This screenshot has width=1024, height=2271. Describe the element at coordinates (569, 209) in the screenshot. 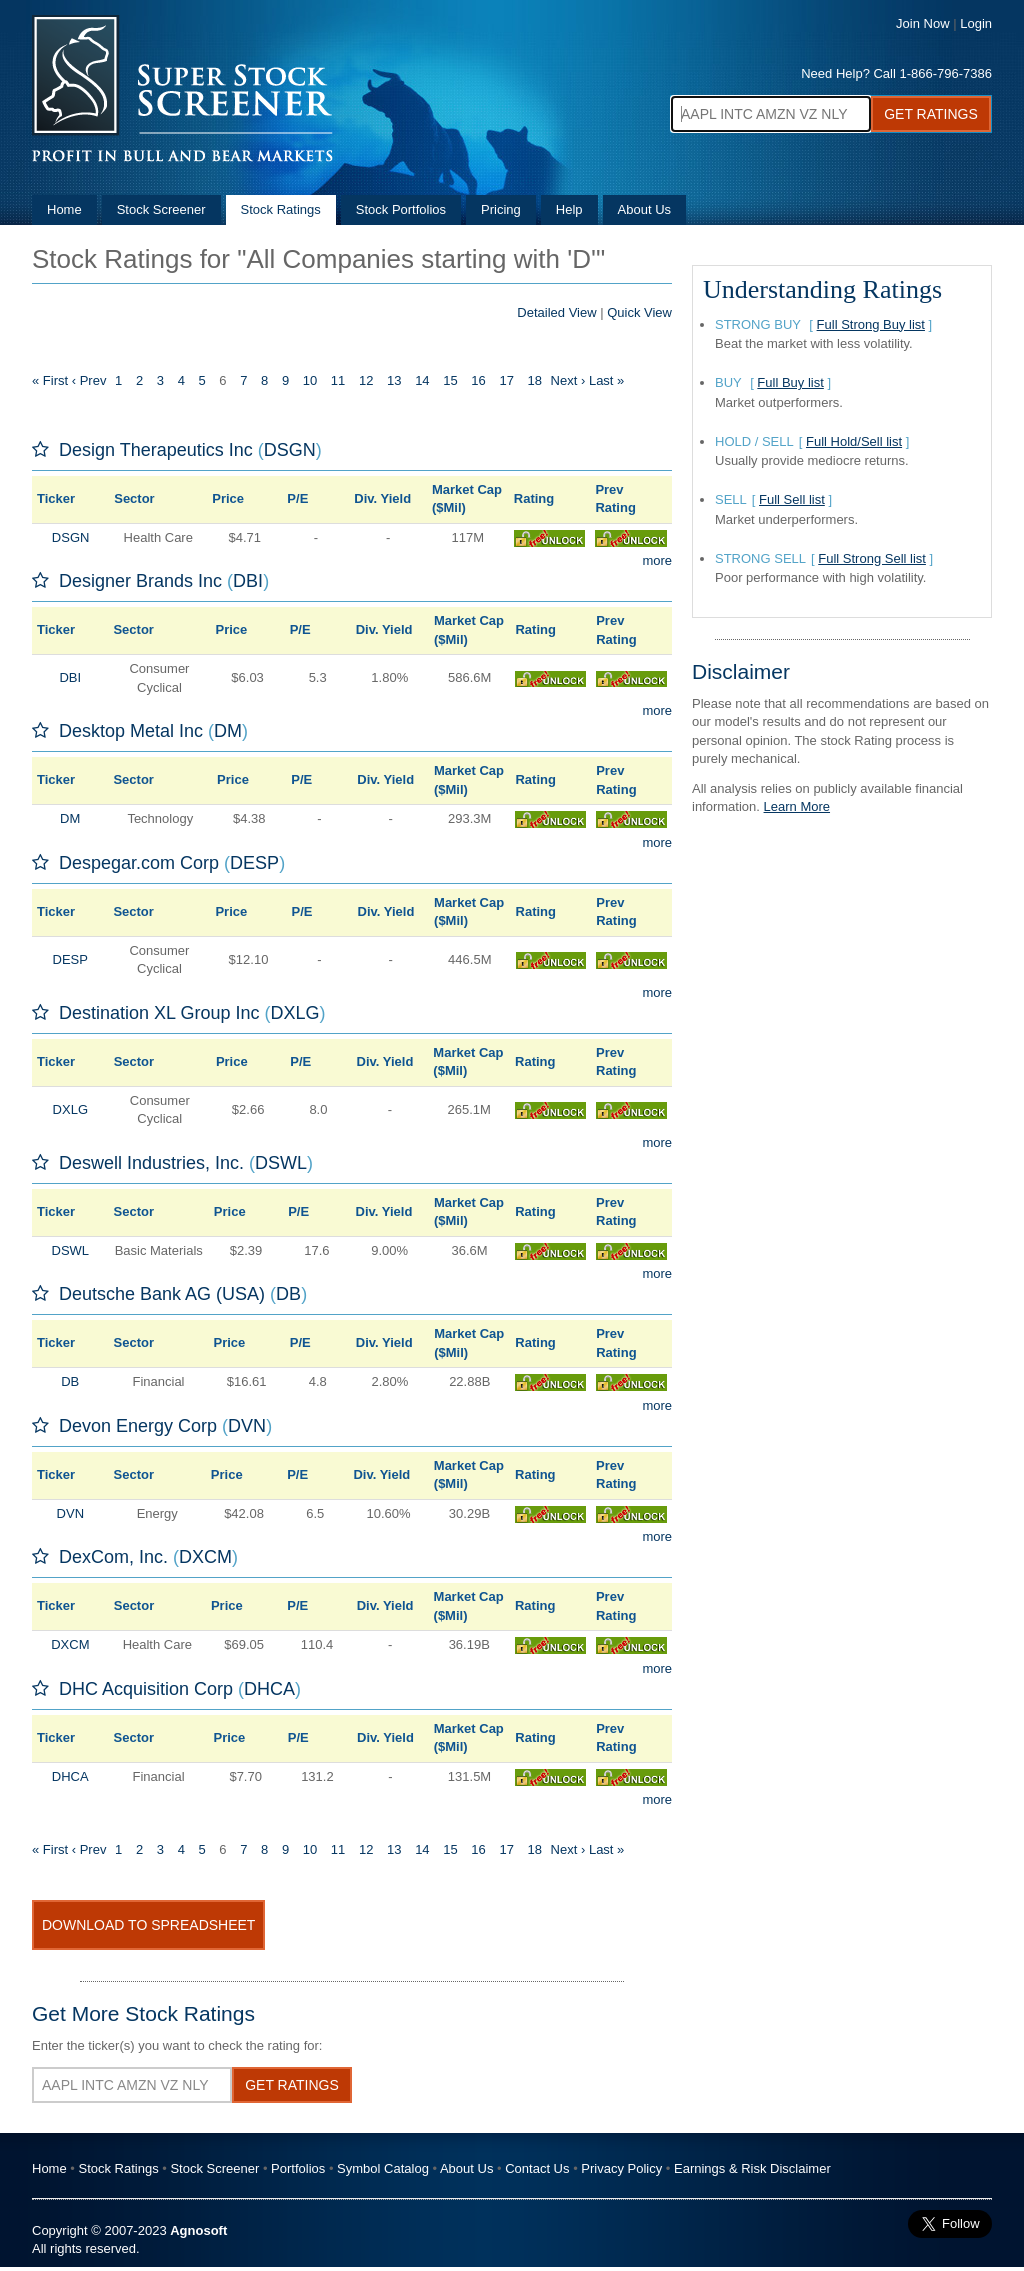

I see `Help` at that location.